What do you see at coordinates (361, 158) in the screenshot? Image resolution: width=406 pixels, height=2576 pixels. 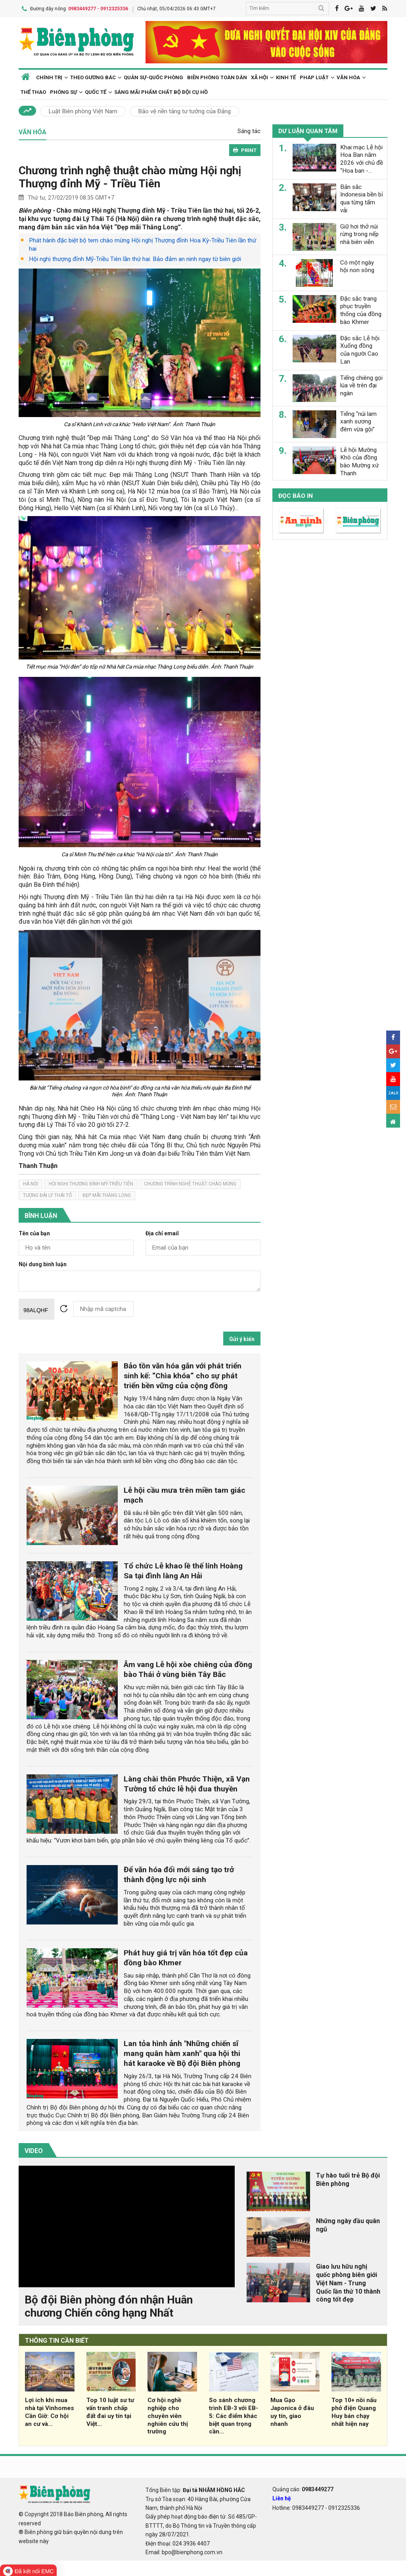 I see `Khai mạc Lễ hội Hoa Ban năm 2026 với chủ đề “Hoa ban -...` at bounding box center [361, 158].